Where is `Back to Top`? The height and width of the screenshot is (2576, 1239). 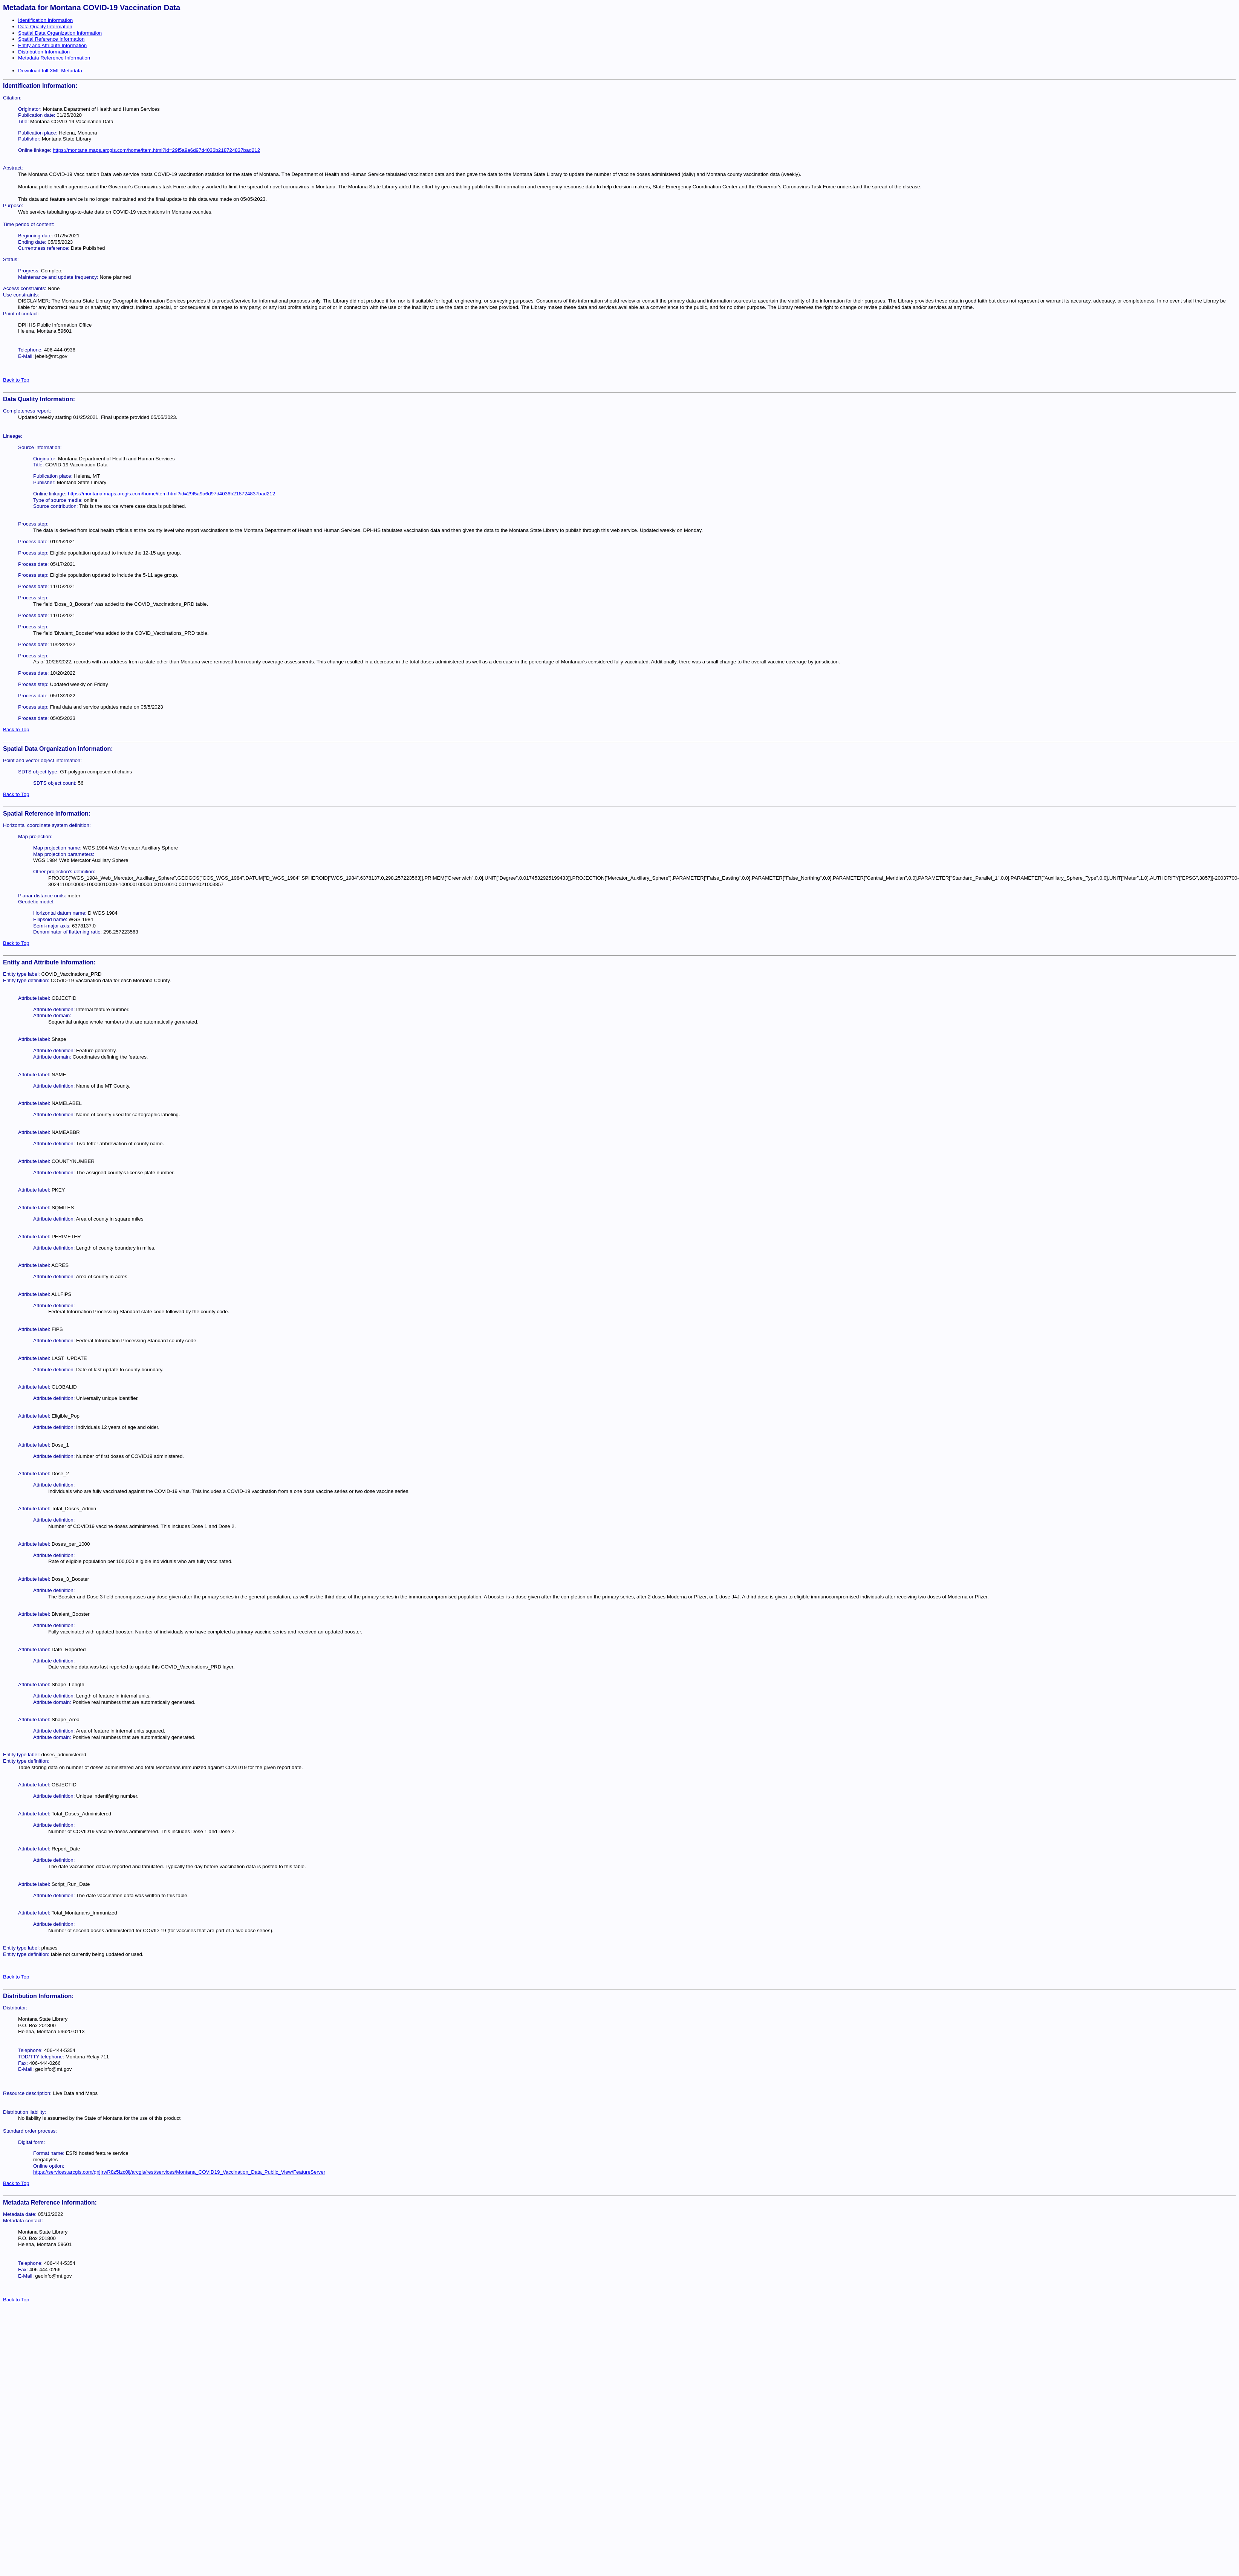 Back to Top is located at coordinates (16, 380).